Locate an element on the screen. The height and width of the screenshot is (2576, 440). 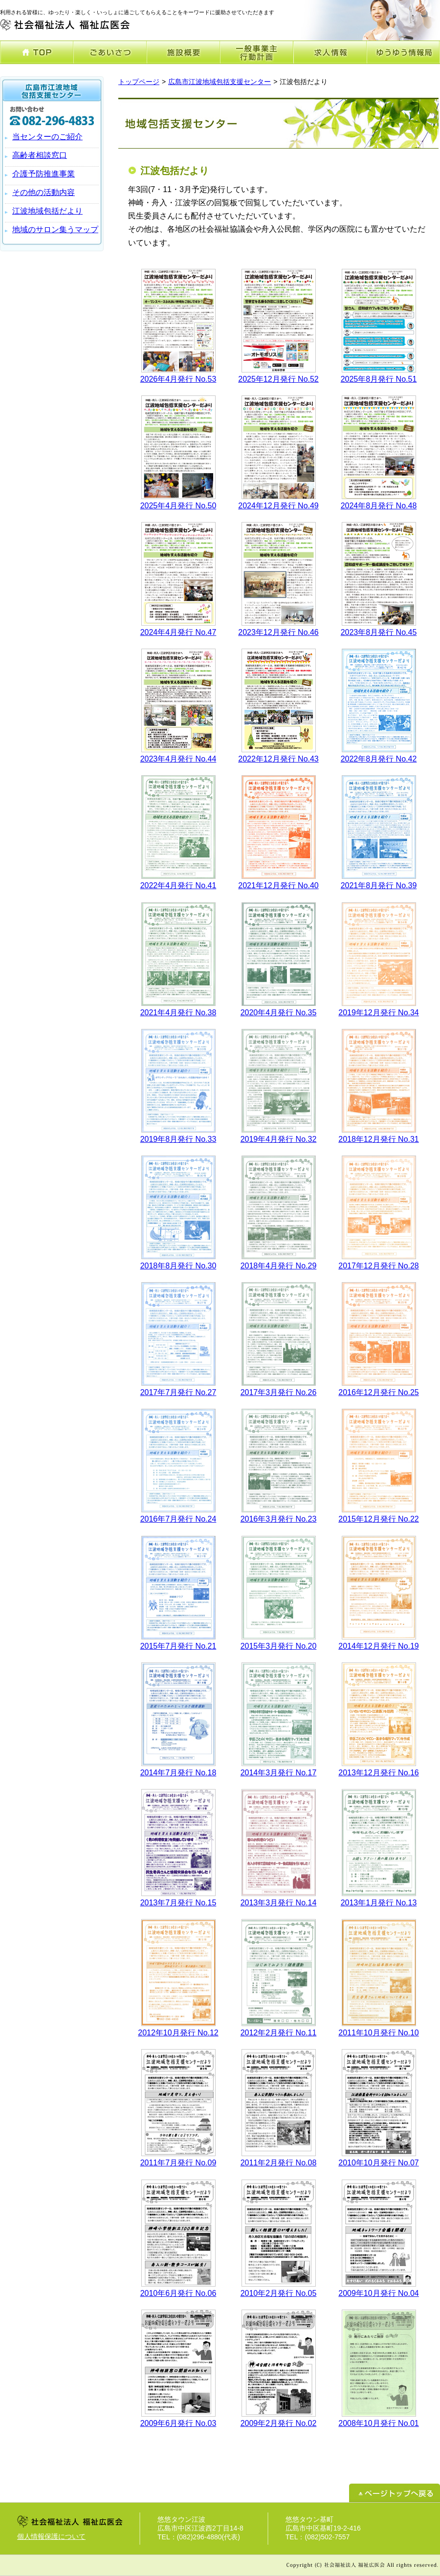
2013年12月発行 No.16 is located at coordinates (378, 1772).